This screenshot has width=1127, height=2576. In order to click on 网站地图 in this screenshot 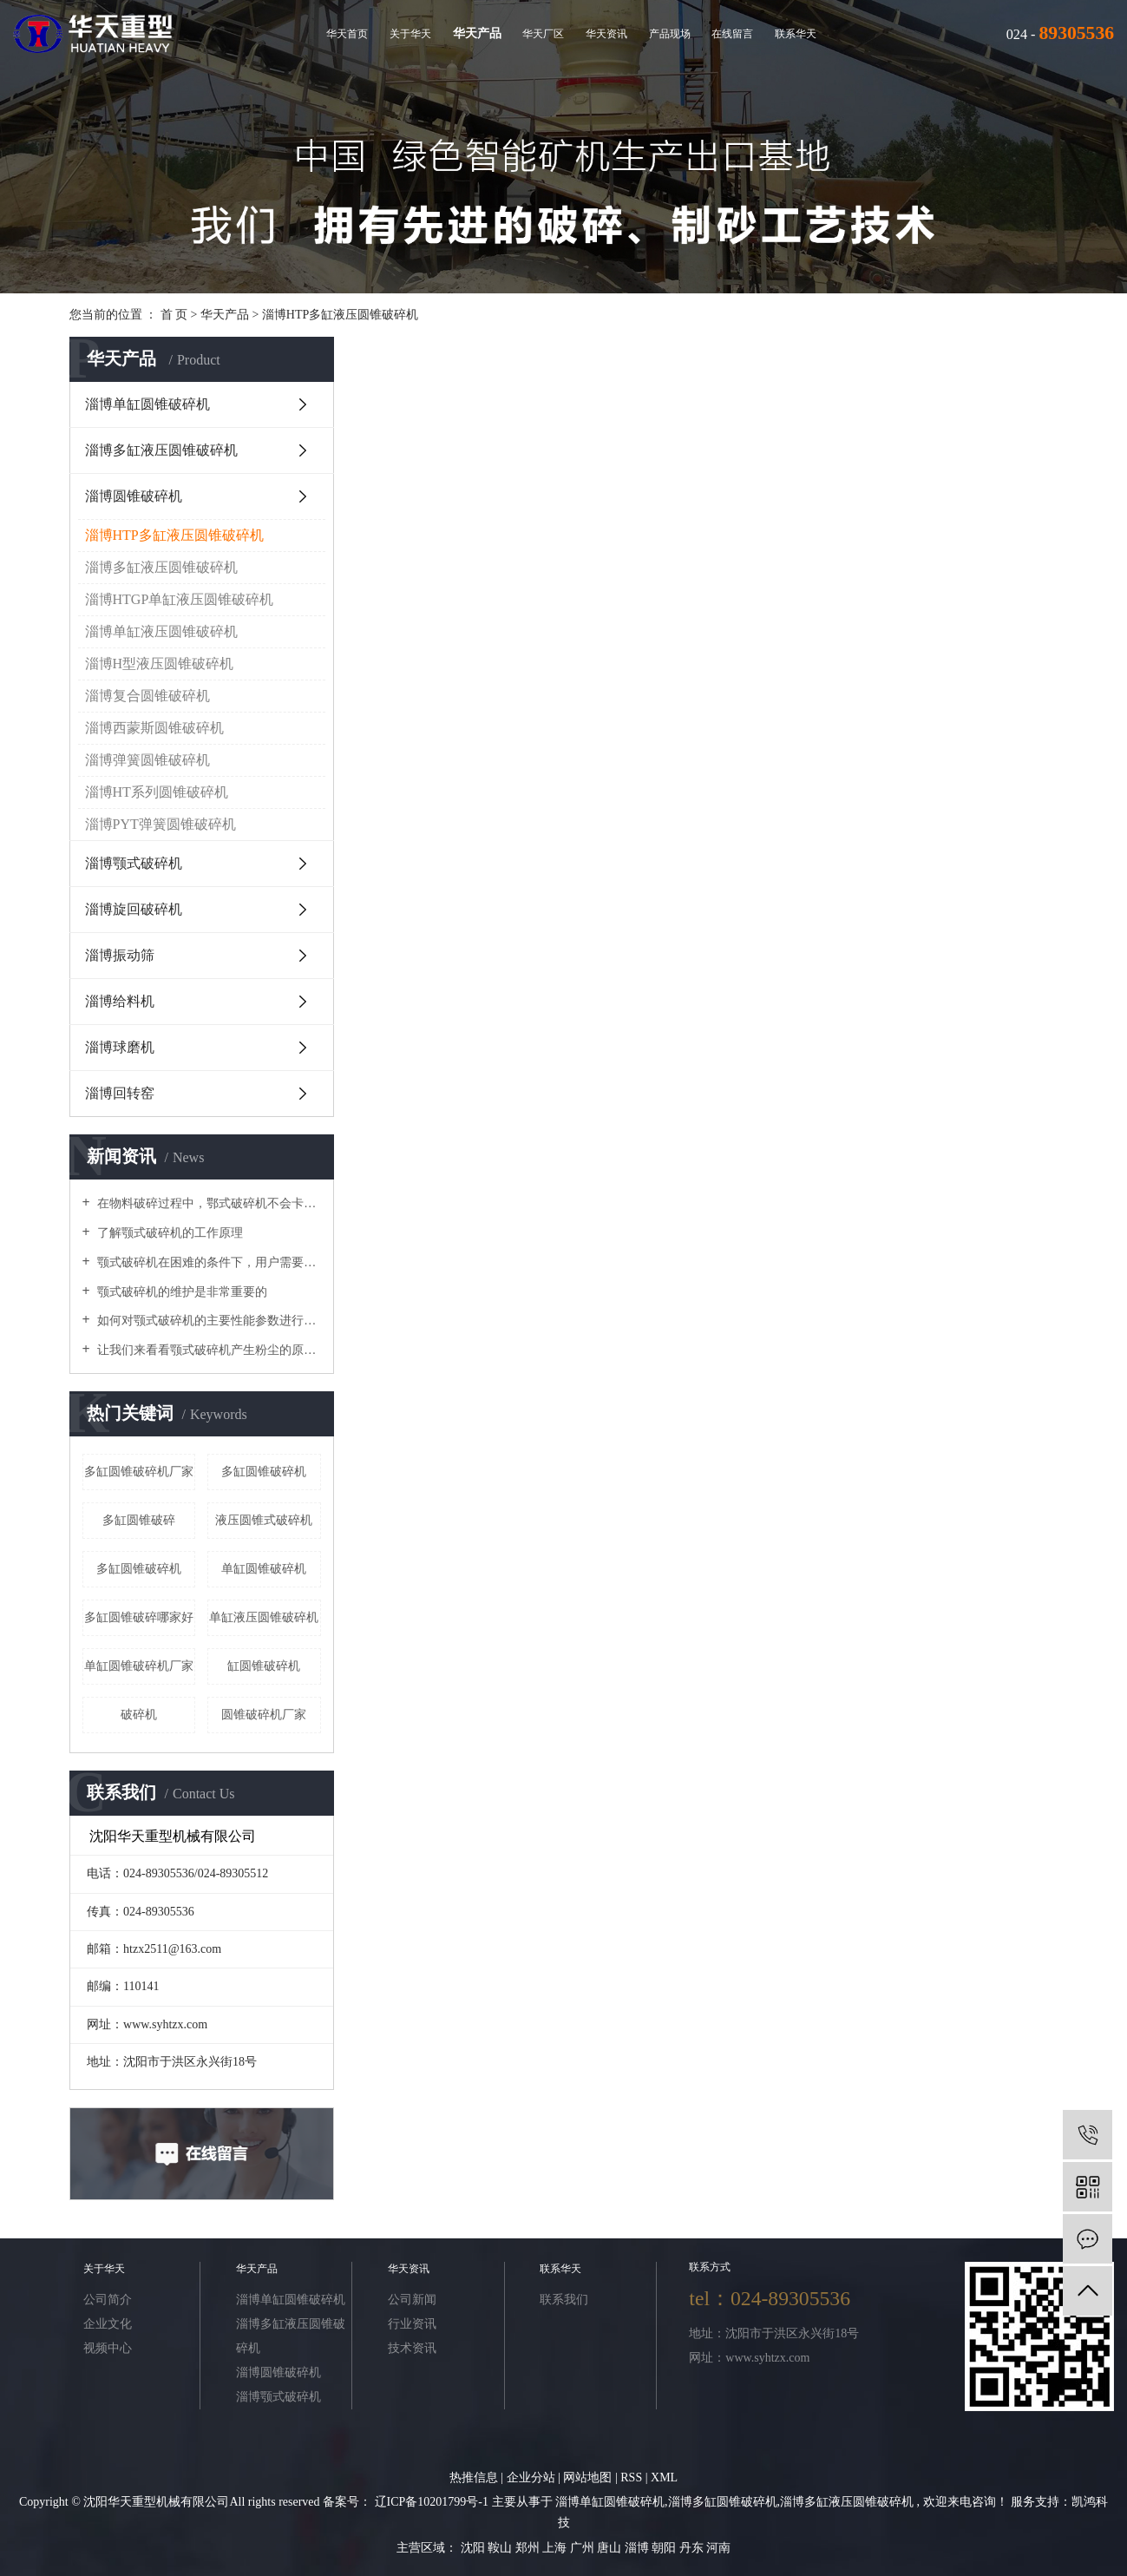, I will do `click(589, 2477)`.